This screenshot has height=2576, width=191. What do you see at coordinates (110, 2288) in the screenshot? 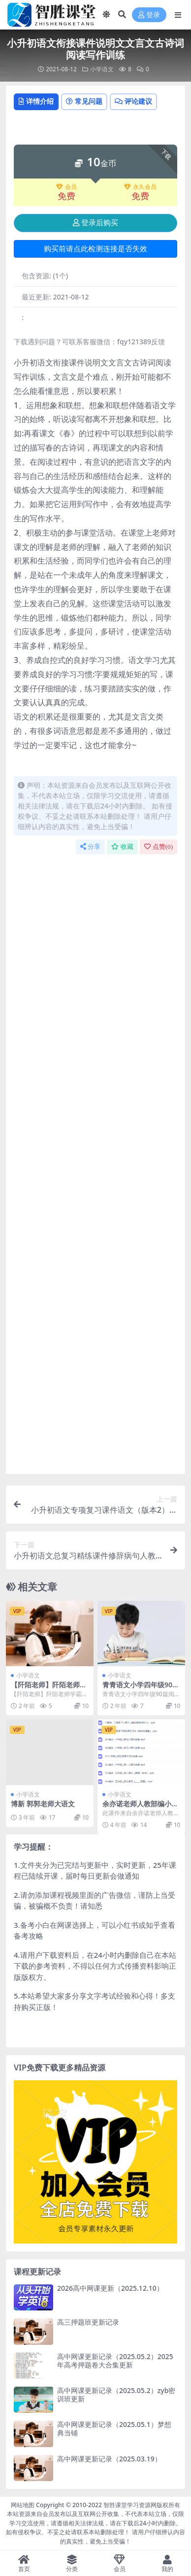
I see `2026高中网课更新（2025.12.10）` at bounding box center [110, 2288].